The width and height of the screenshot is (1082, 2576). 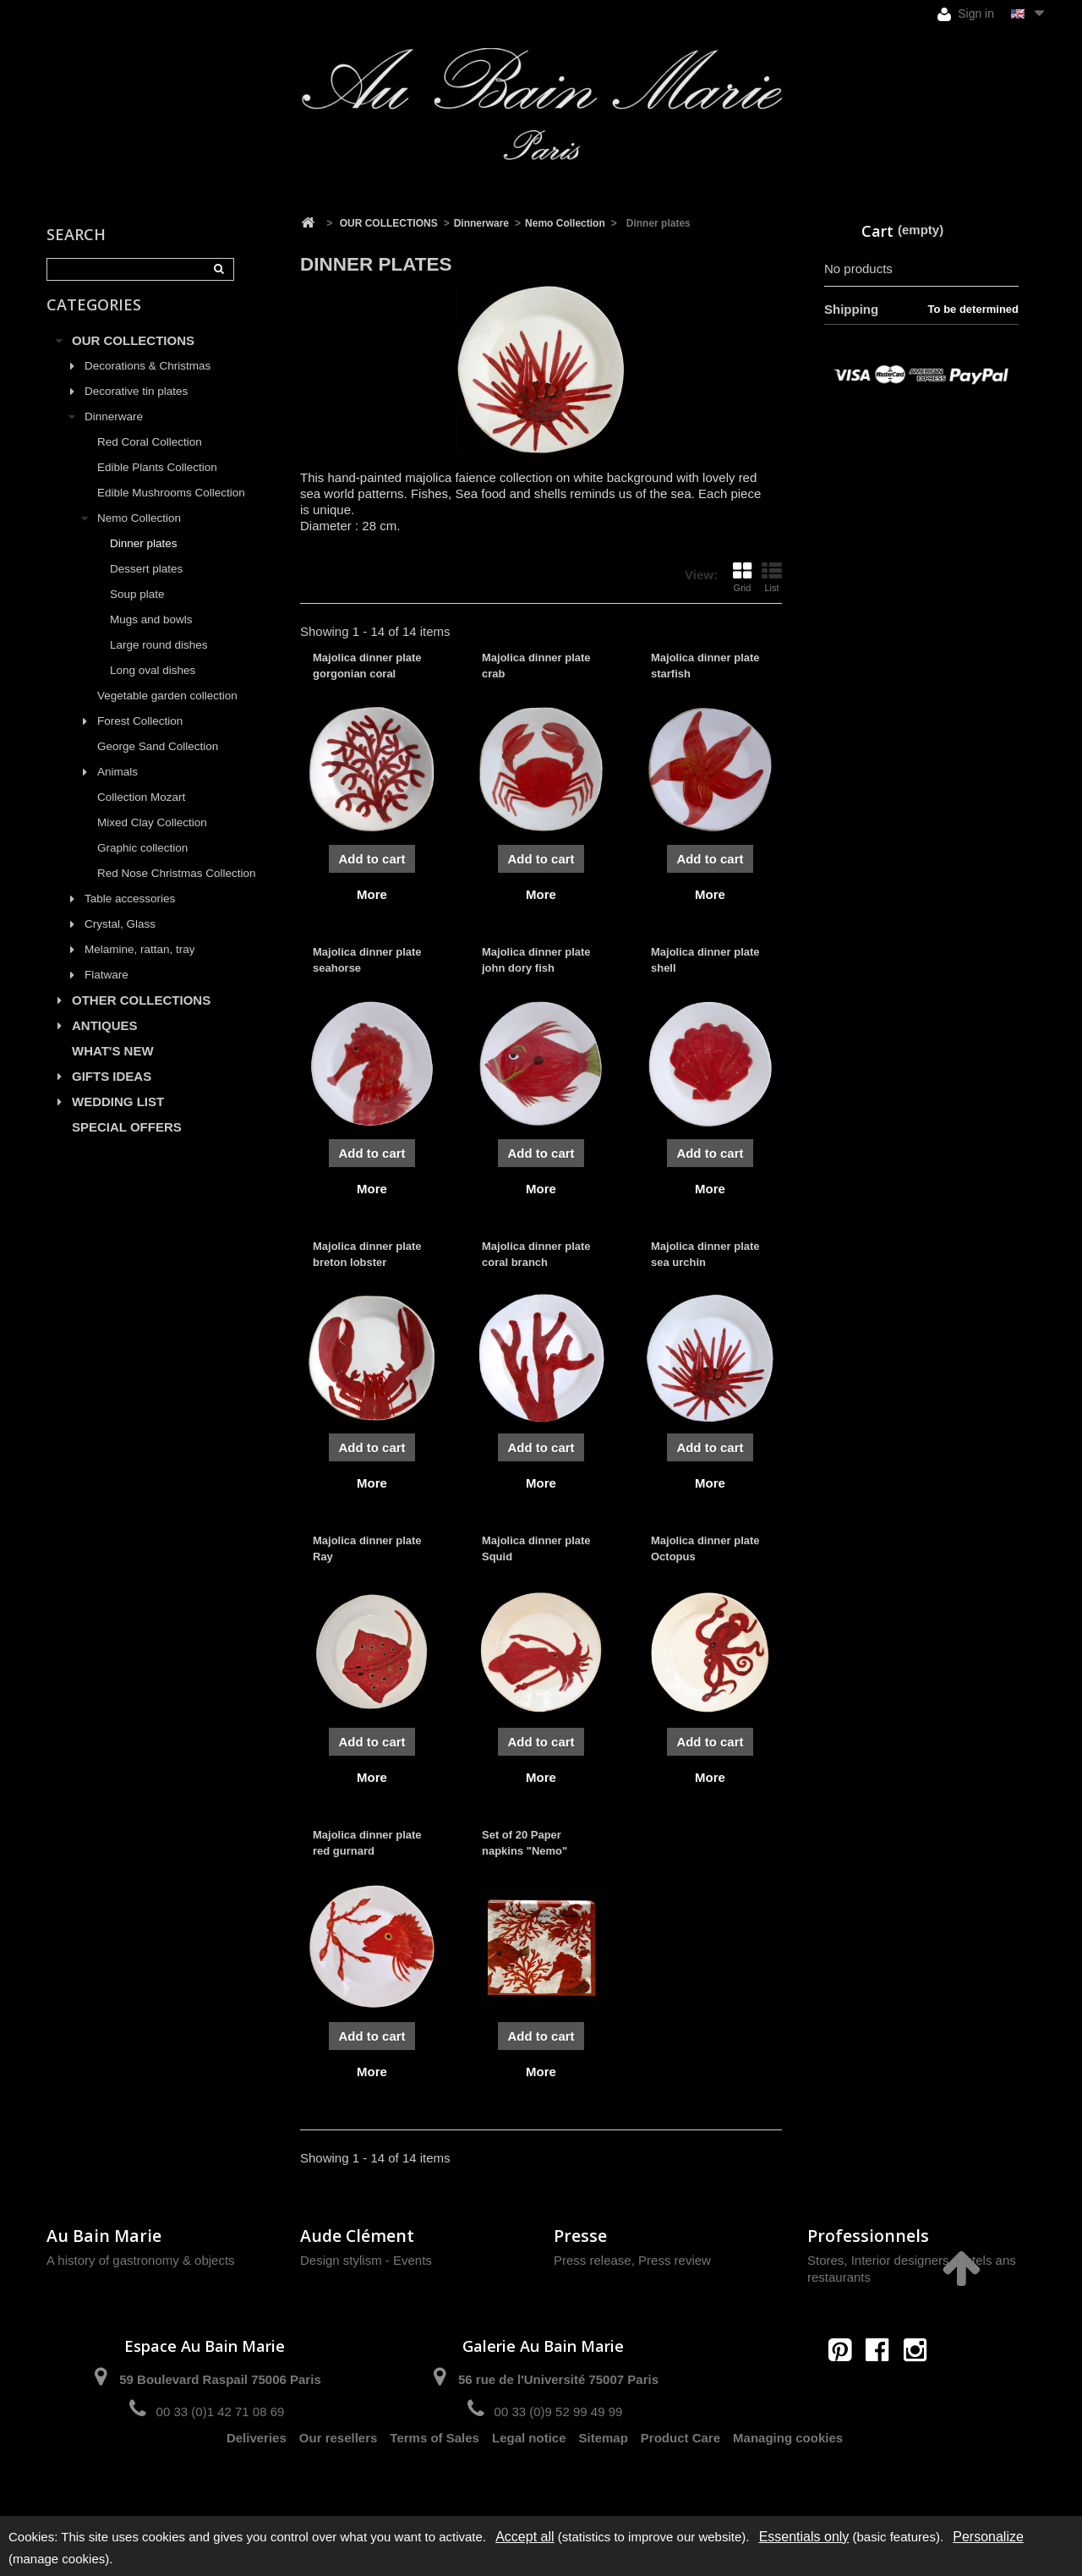 What do you see at coordinates (167, 709) in the screenshot?
I see `Vegetable garden collection` at bounding box center [167, 709].